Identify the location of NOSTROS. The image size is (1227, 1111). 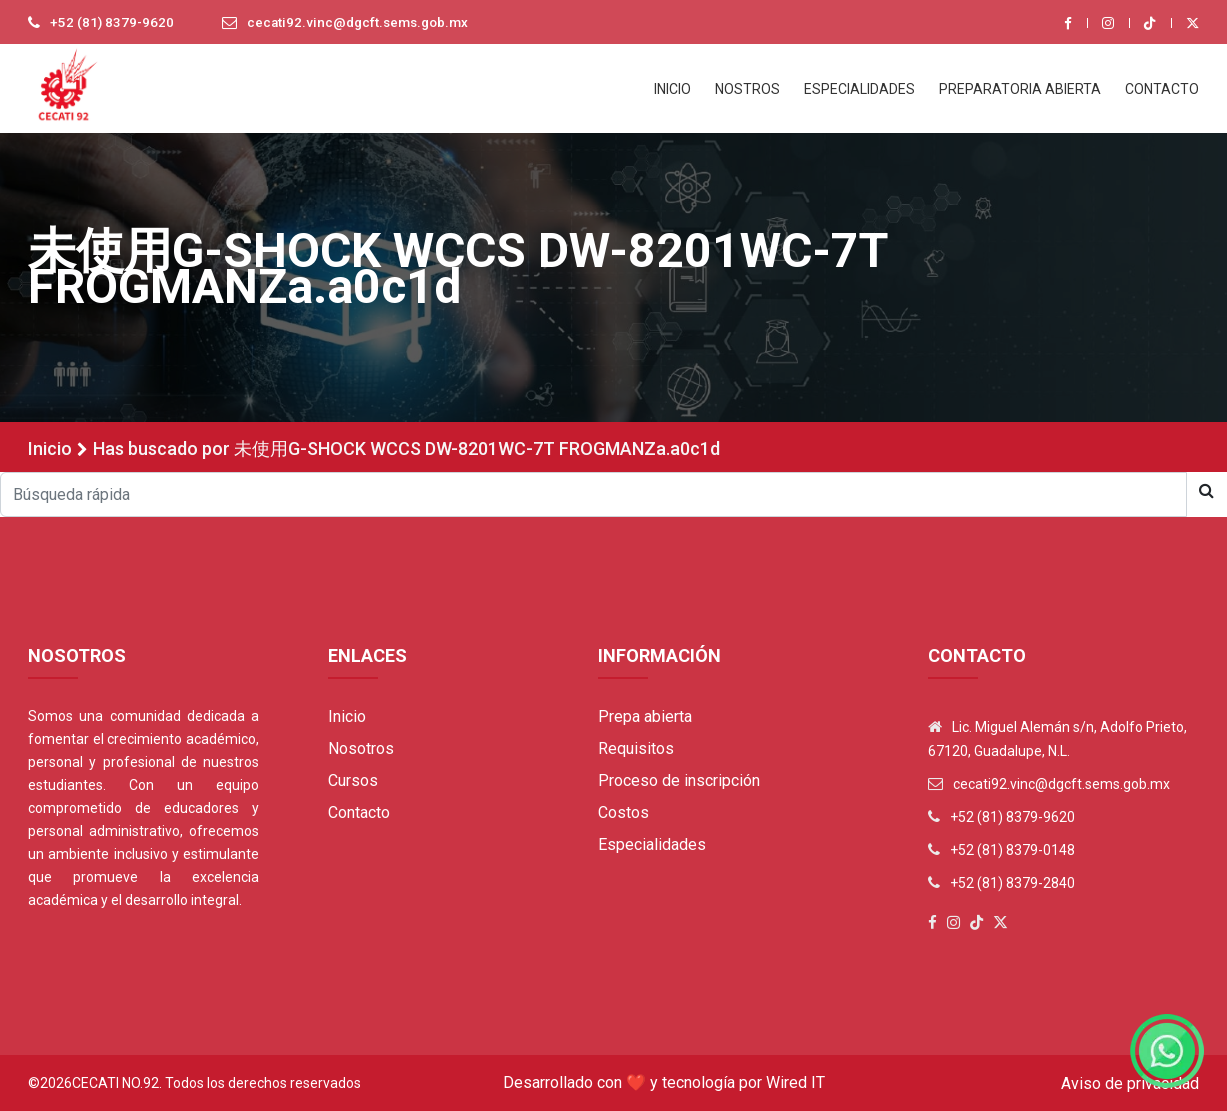
(747, 89).